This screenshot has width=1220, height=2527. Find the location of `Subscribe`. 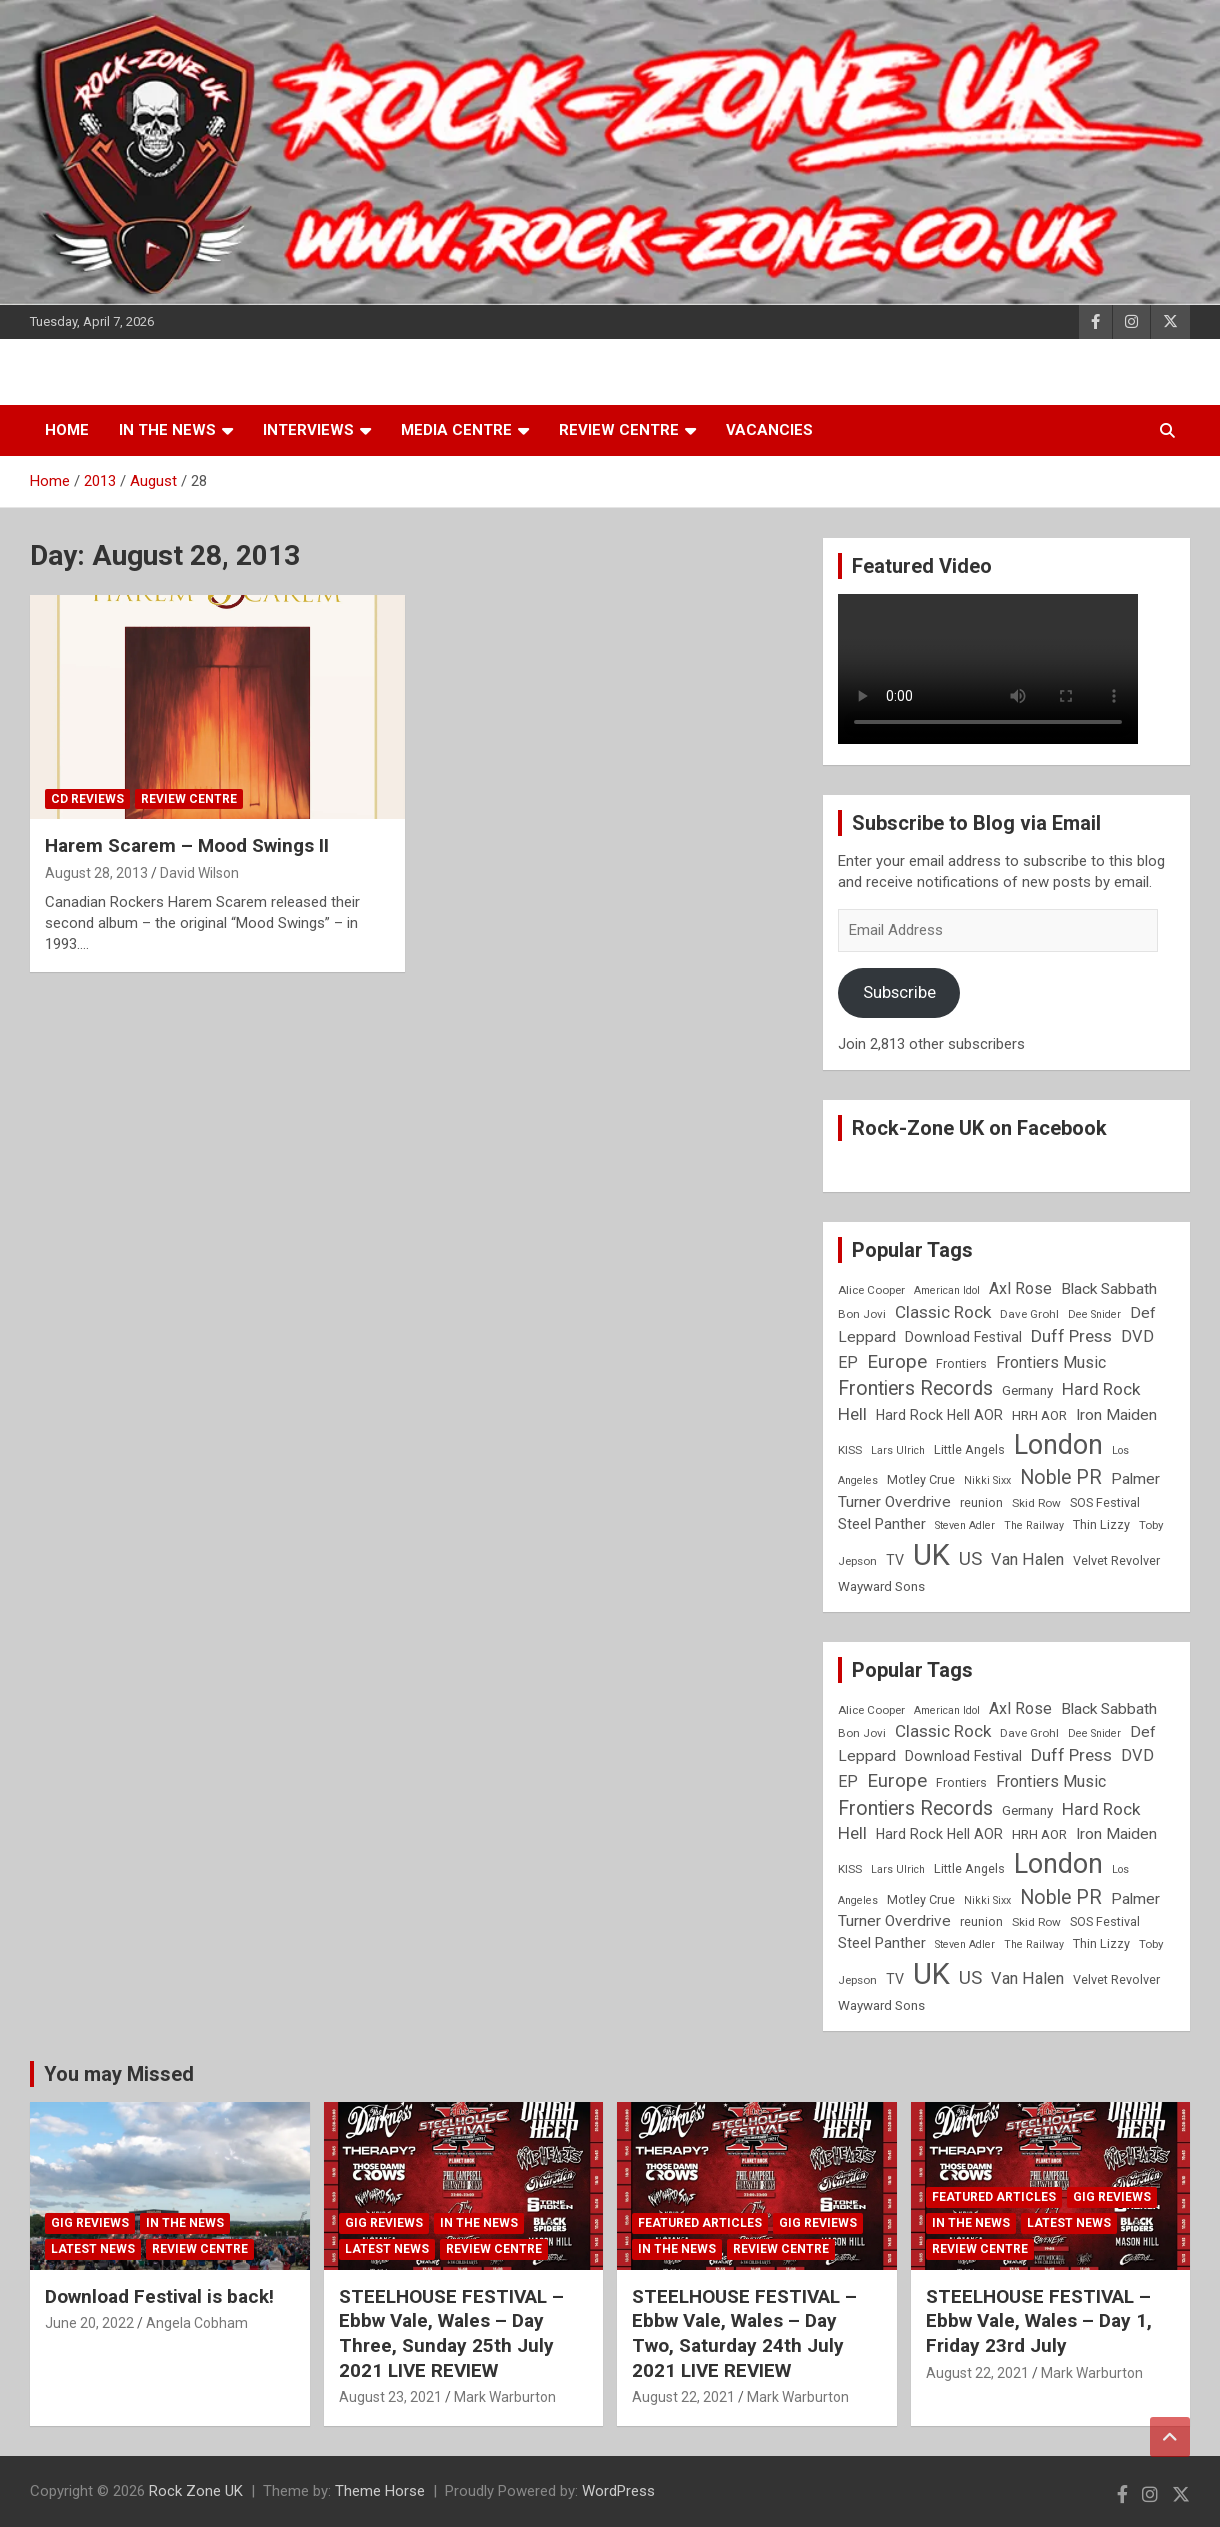

Subscribe is located at coordinates (899, 992).